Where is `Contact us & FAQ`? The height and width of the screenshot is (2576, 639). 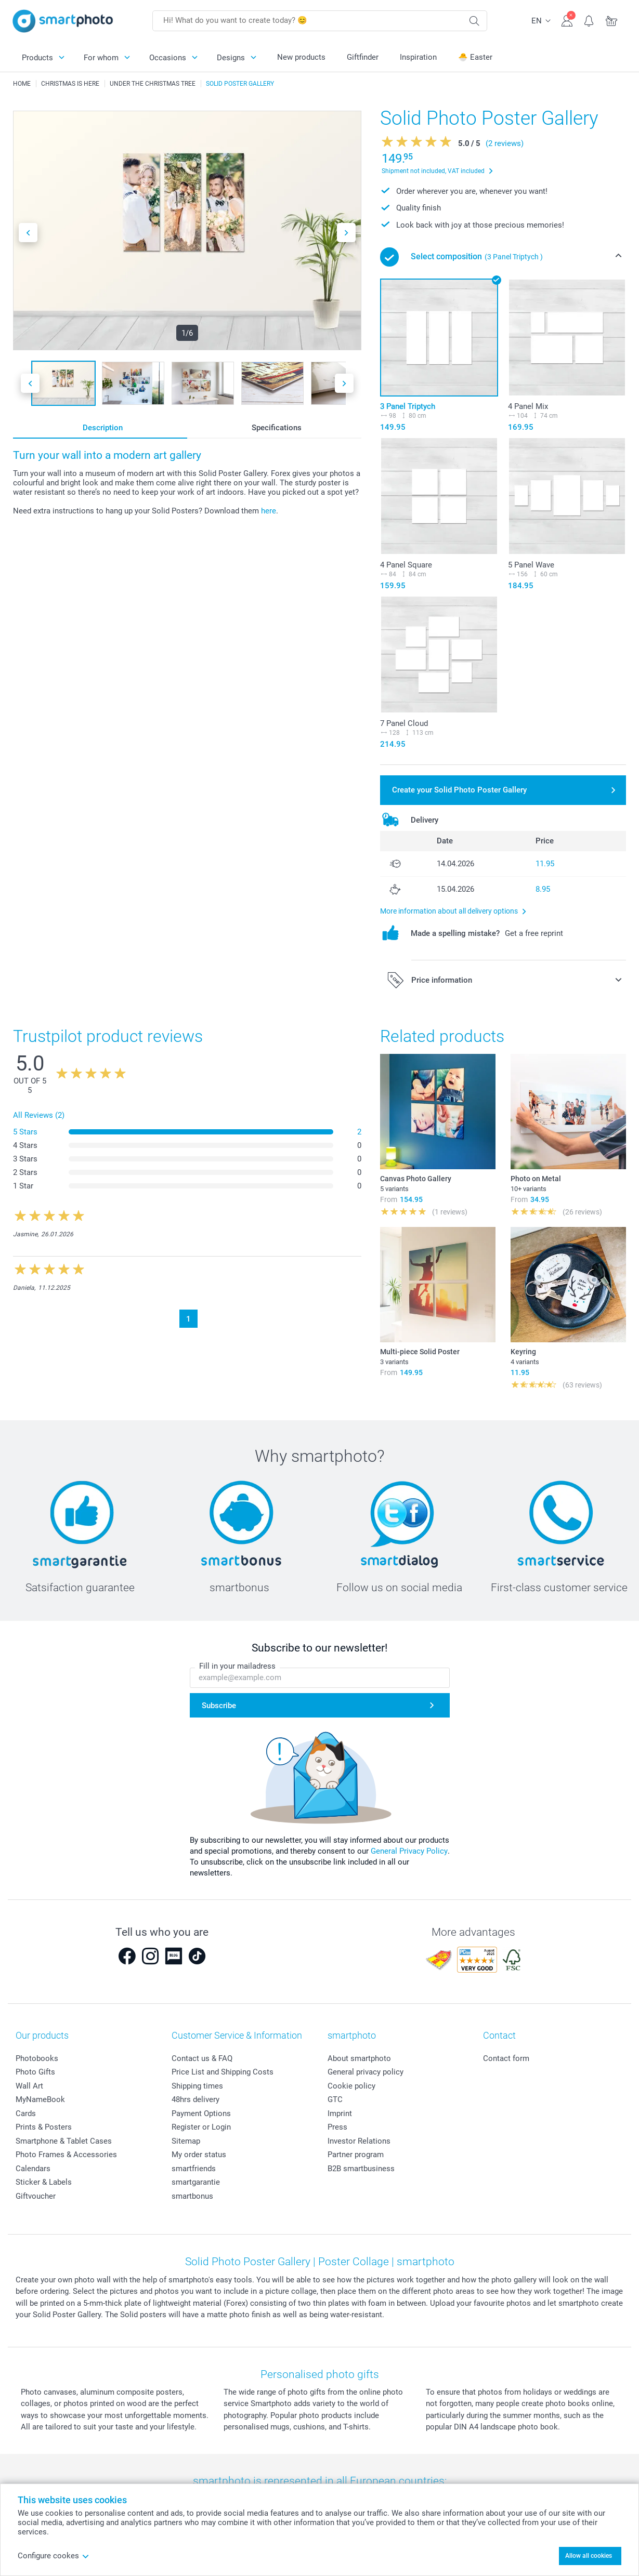 Contact us & FAQ is located at coordinates (202, 2058).